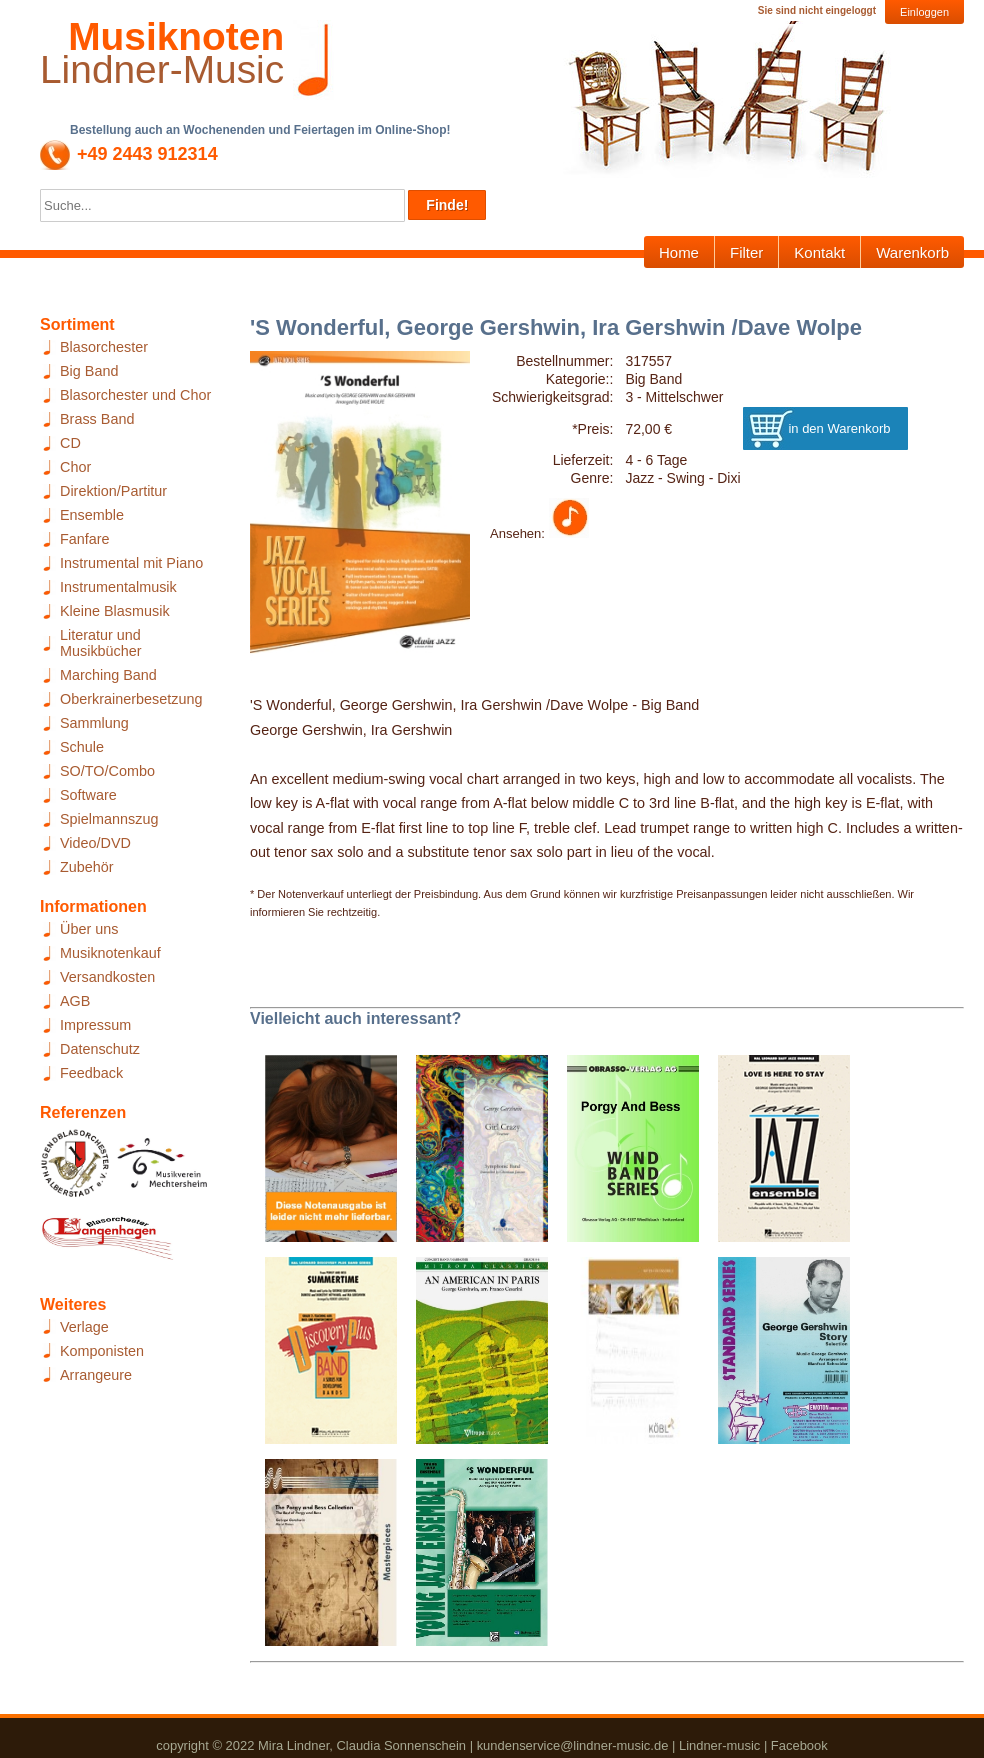  I want to click on Impressum, so click(95, 1025).